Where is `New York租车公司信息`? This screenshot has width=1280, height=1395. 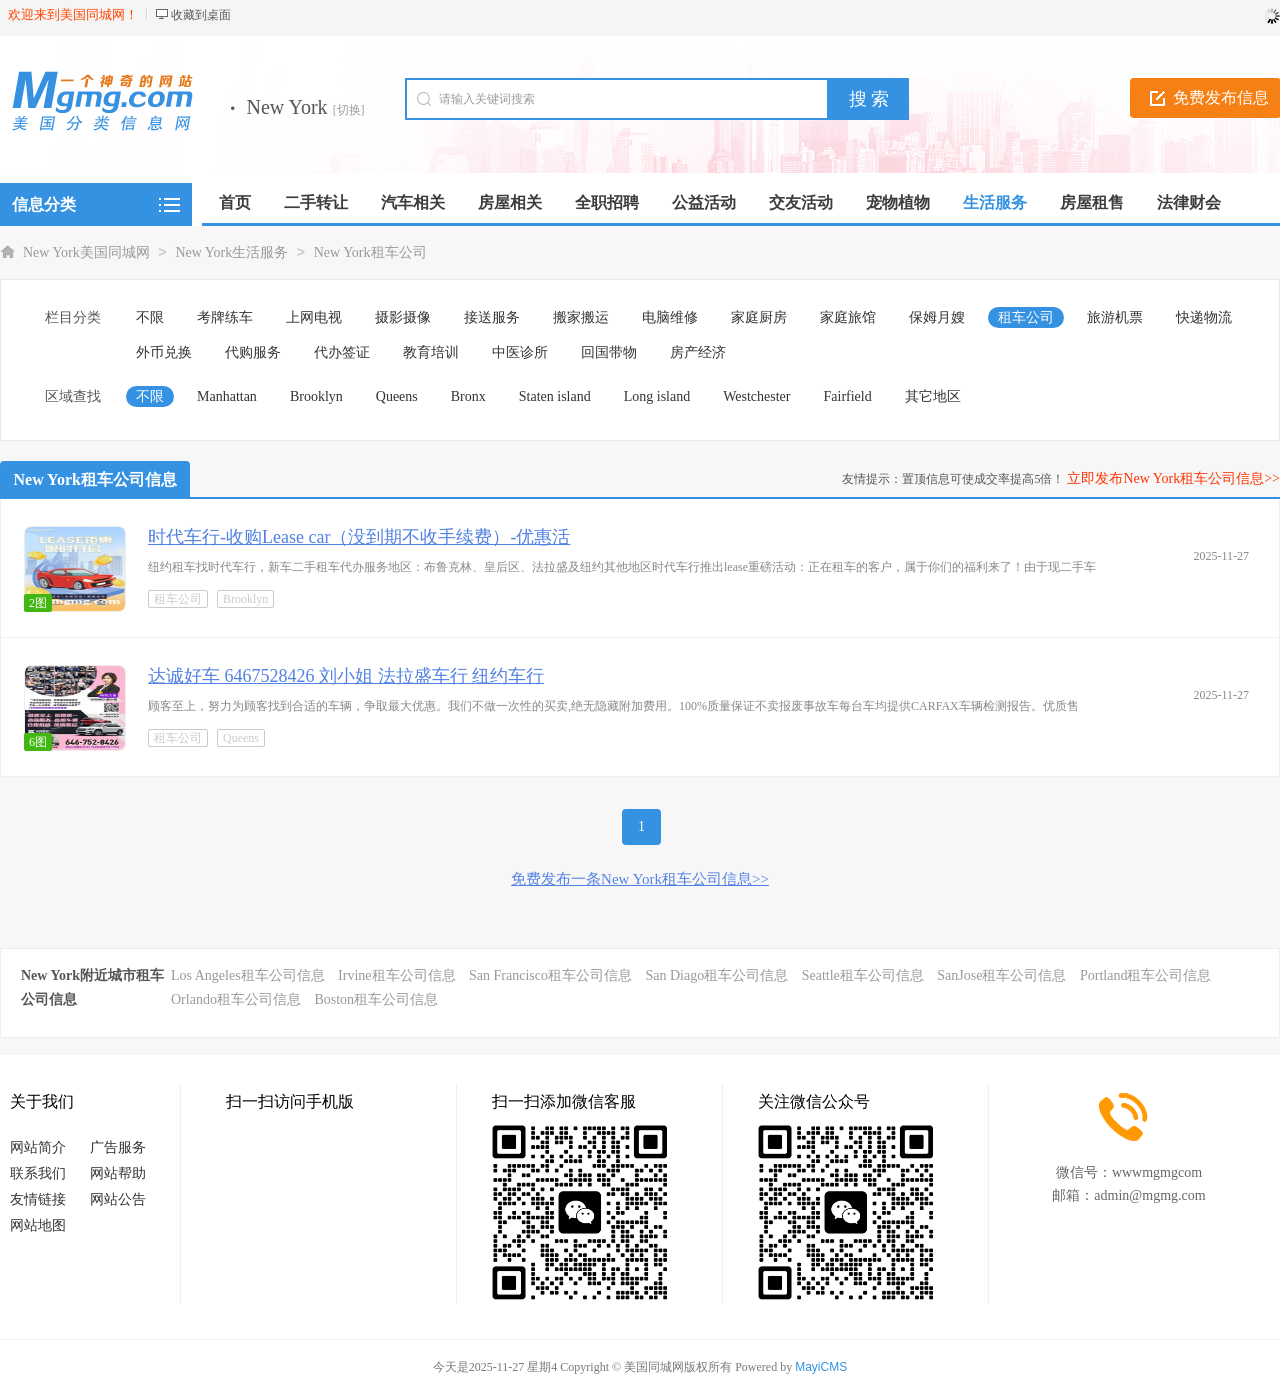 New York租车公司信息 is located at coordinates (95, 479).